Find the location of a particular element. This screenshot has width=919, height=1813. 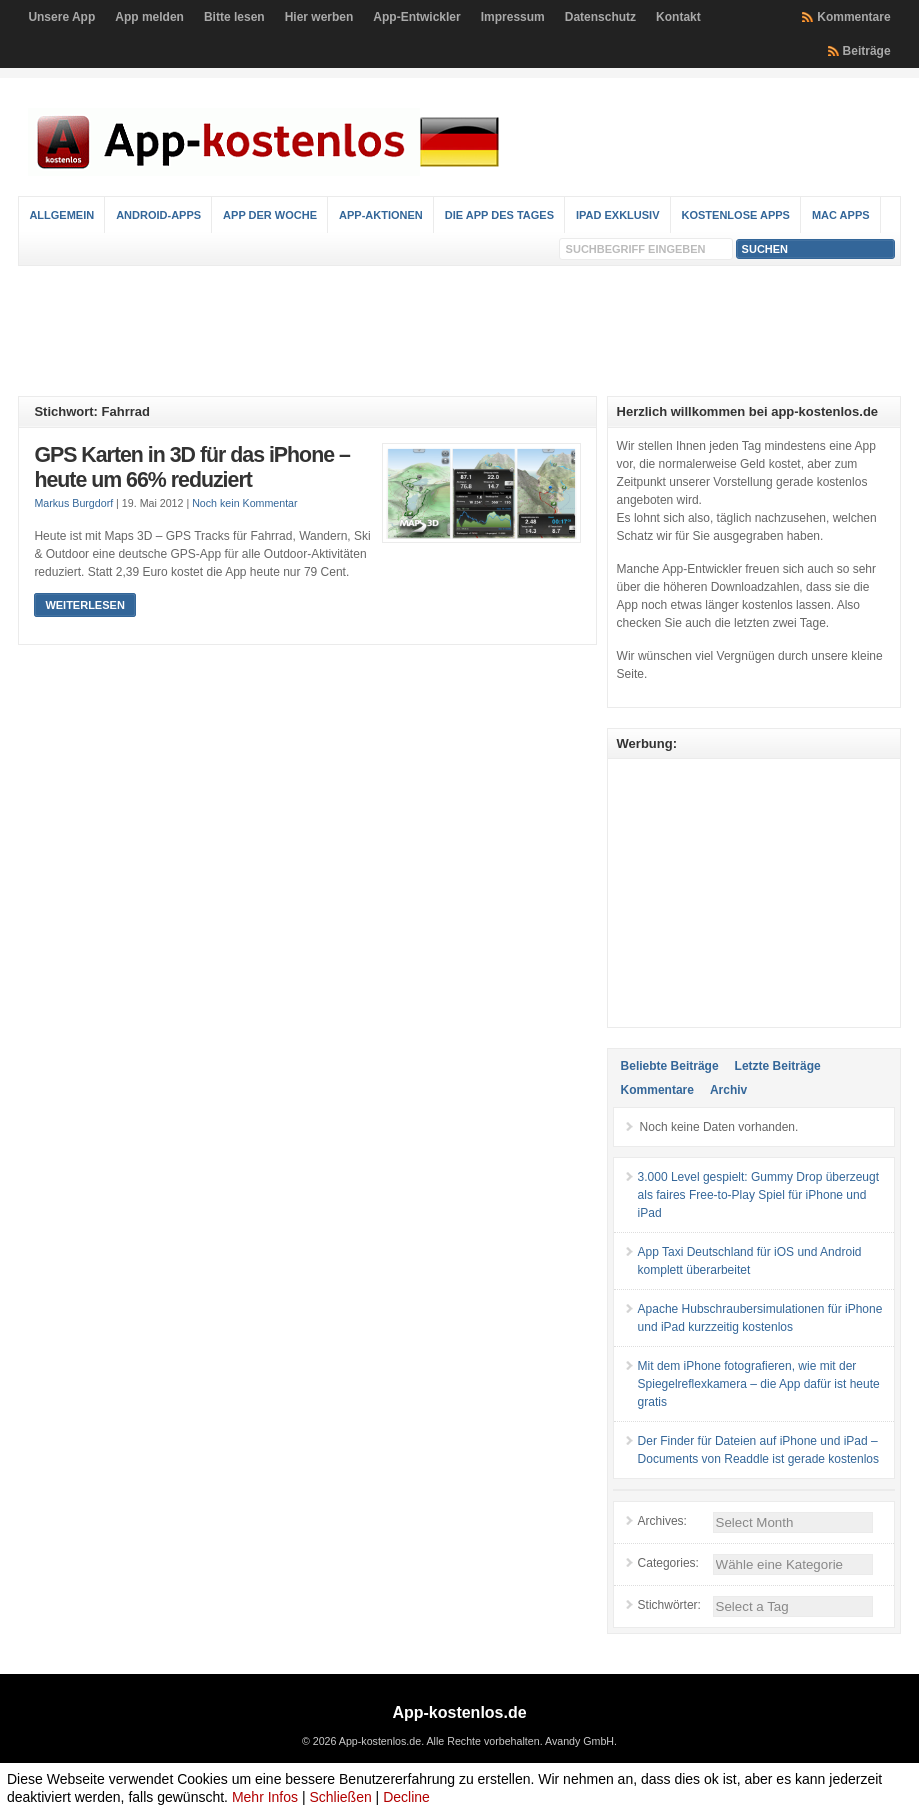

Beiträge is located at coordinates (867, 51).